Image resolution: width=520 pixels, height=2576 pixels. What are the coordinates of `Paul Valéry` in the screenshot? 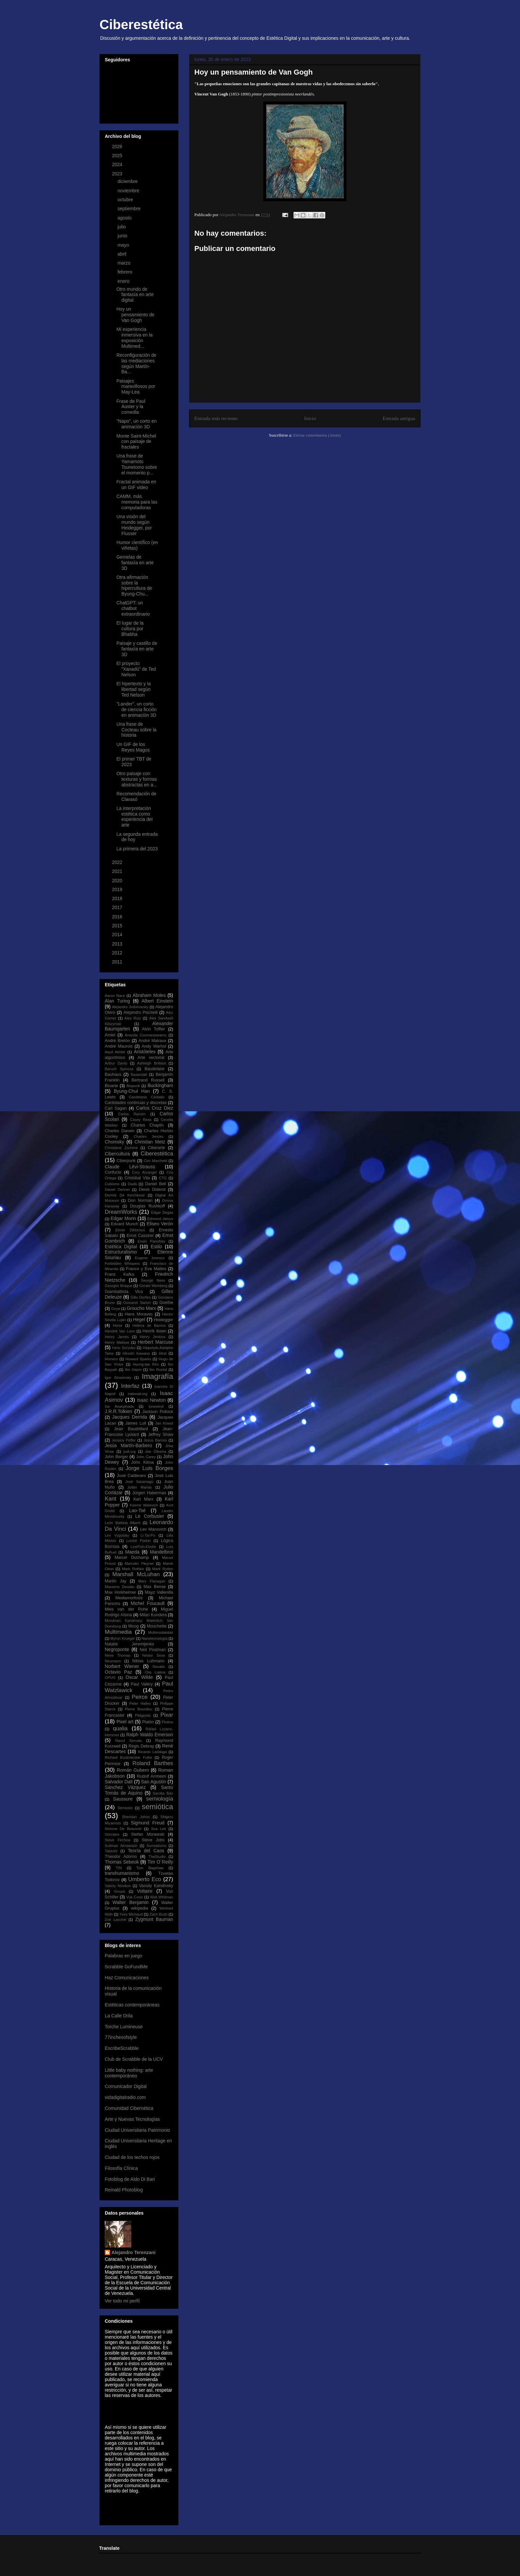 It's located at (142, 1684).